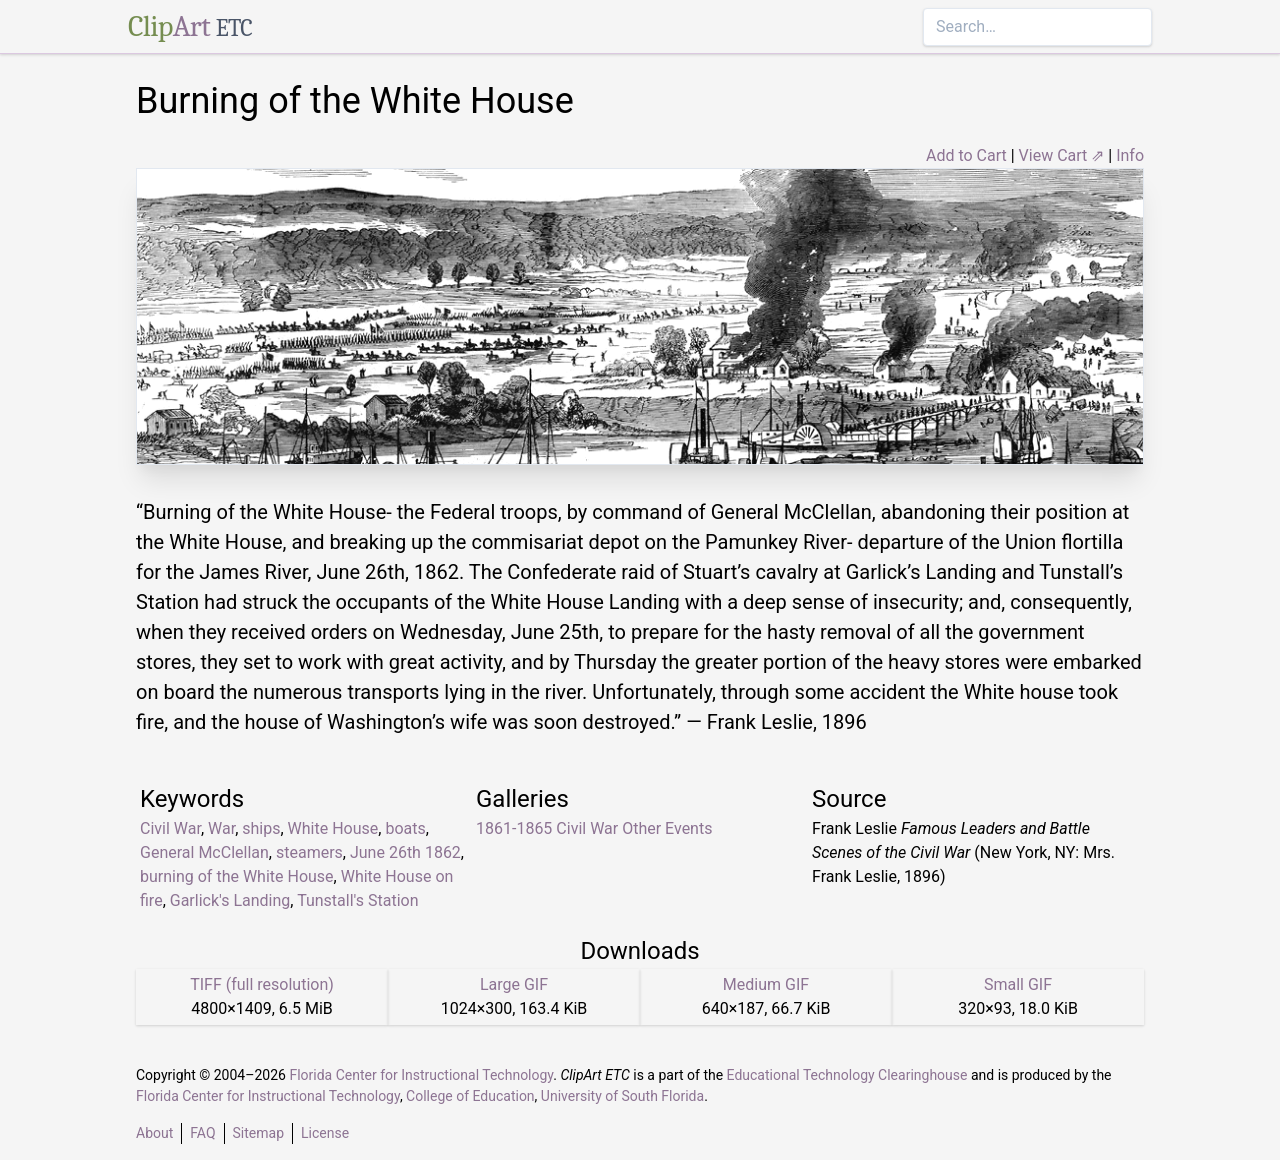  What do you see at coordinates (230, 900) in the screenshot?
I see `Garlick's Landing` at bounding box center [230, 900].